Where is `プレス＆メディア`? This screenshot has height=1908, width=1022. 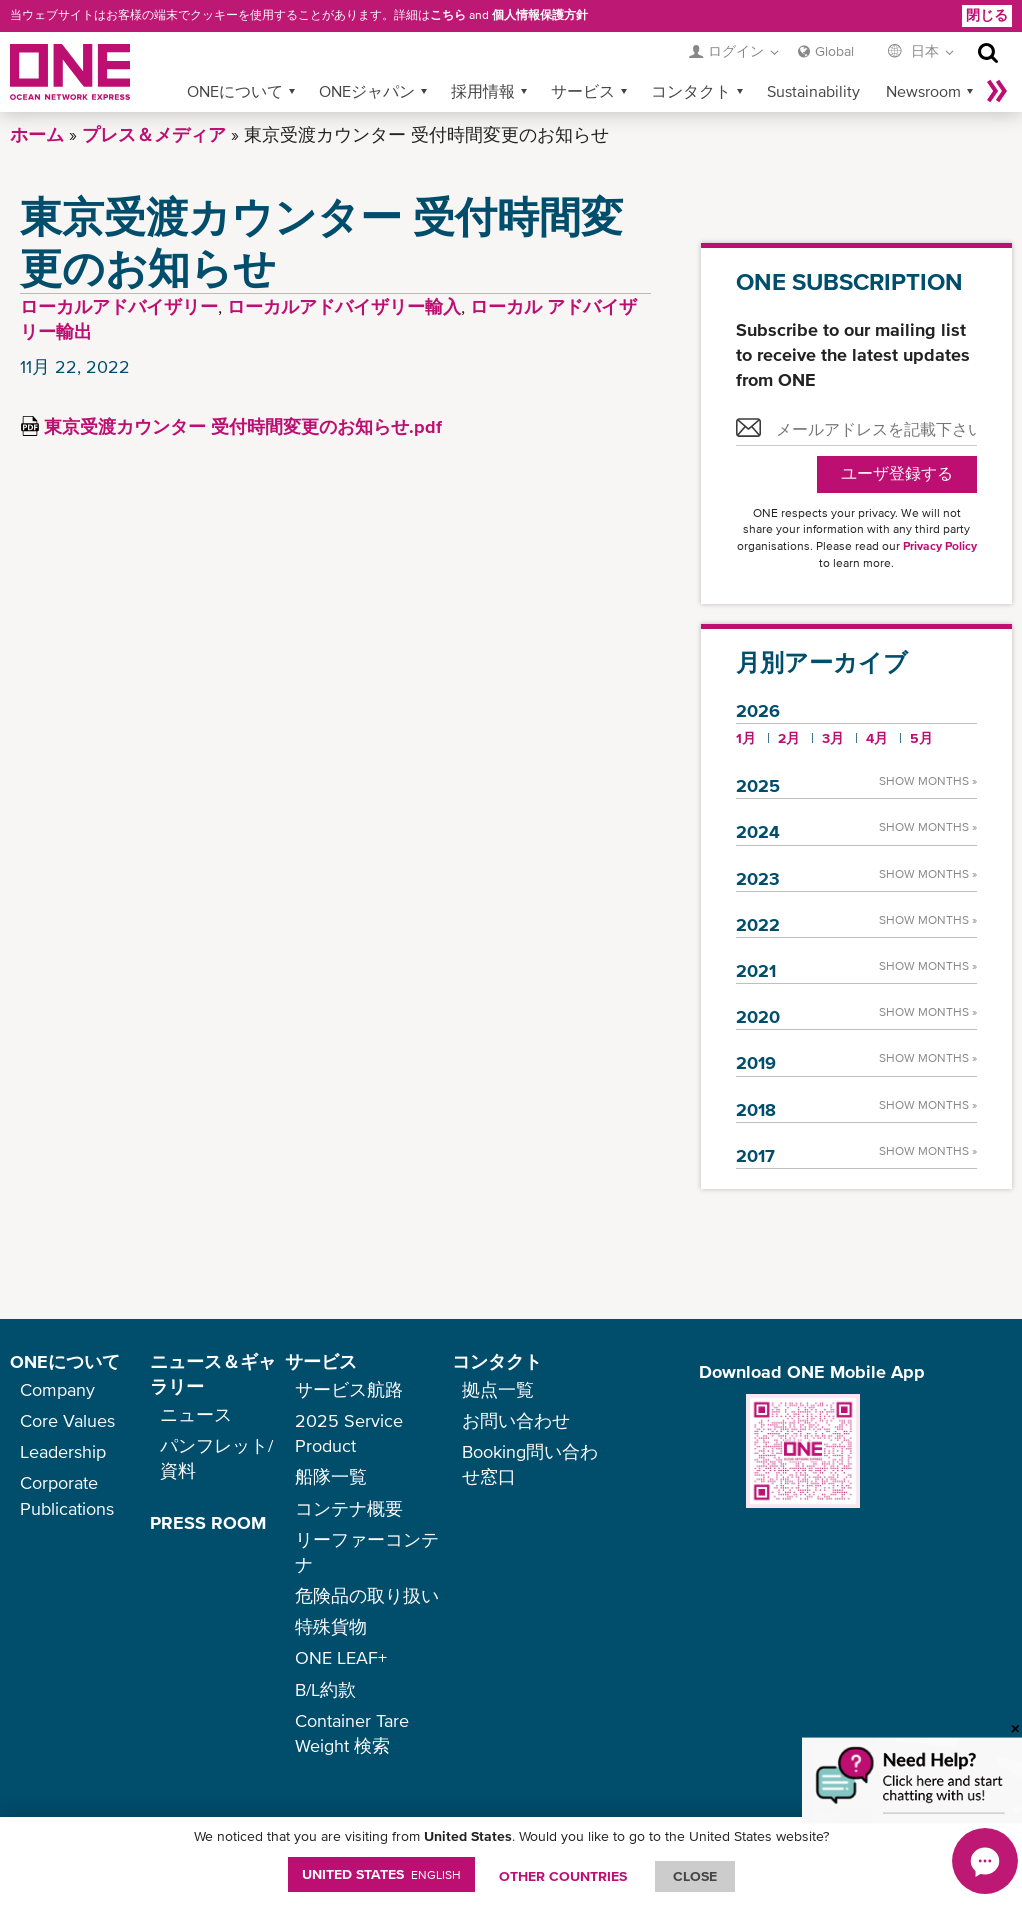
プレス＆メディア is located at coordinates (154, 134).